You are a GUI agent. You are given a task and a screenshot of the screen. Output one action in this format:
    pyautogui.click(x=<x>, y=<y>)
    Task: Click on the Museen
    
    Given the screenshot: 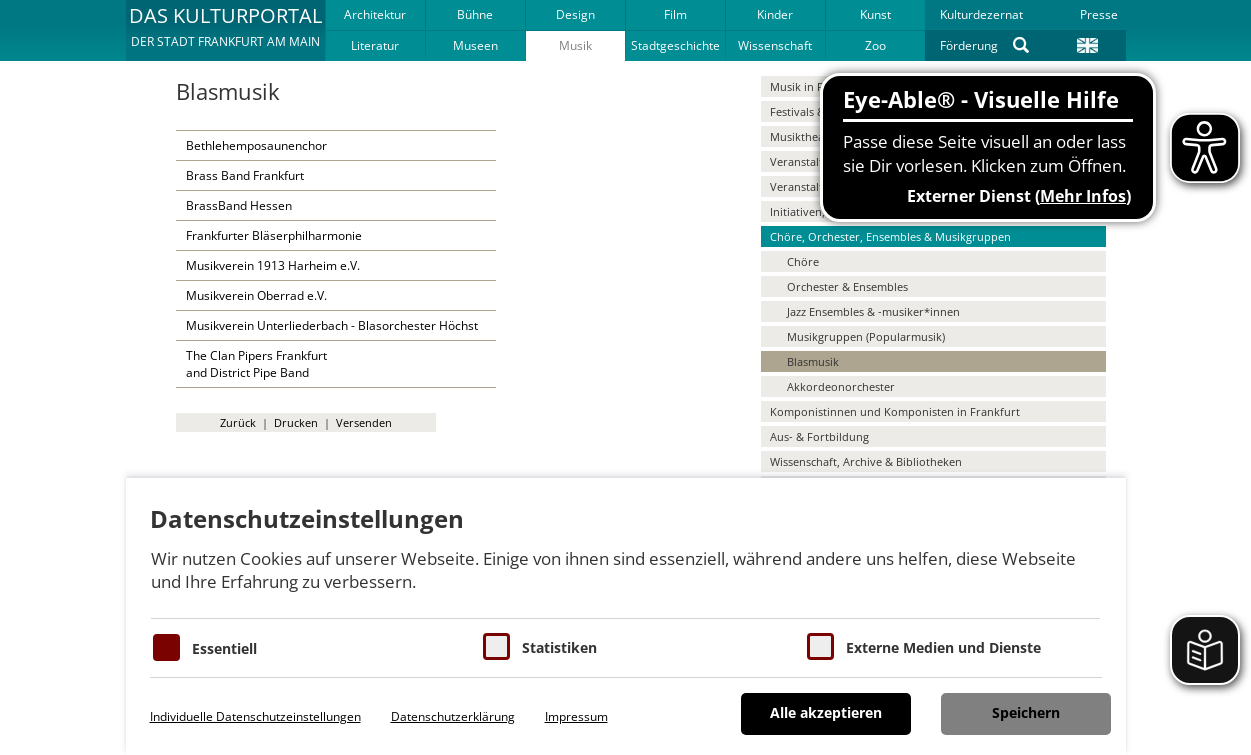 What is the action you would take?
    pyautogui.click(x=475, y=45)
    